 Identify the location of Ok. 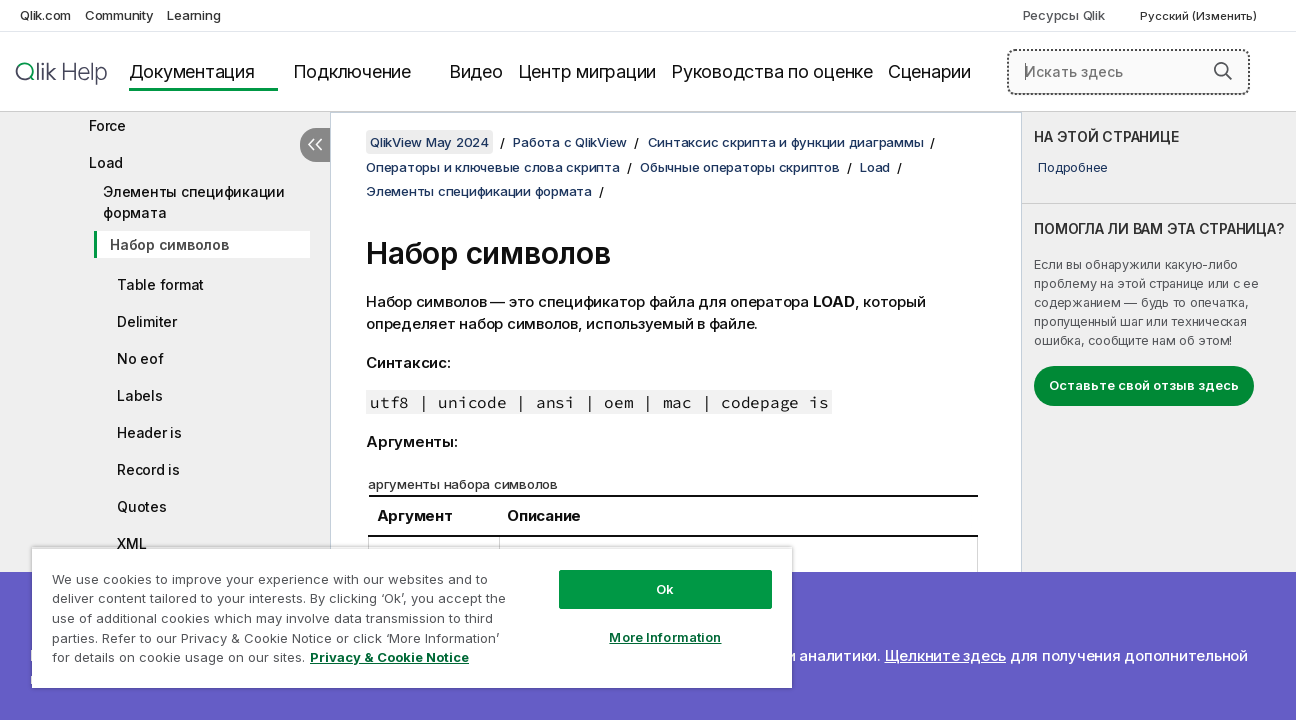
(658, 589).